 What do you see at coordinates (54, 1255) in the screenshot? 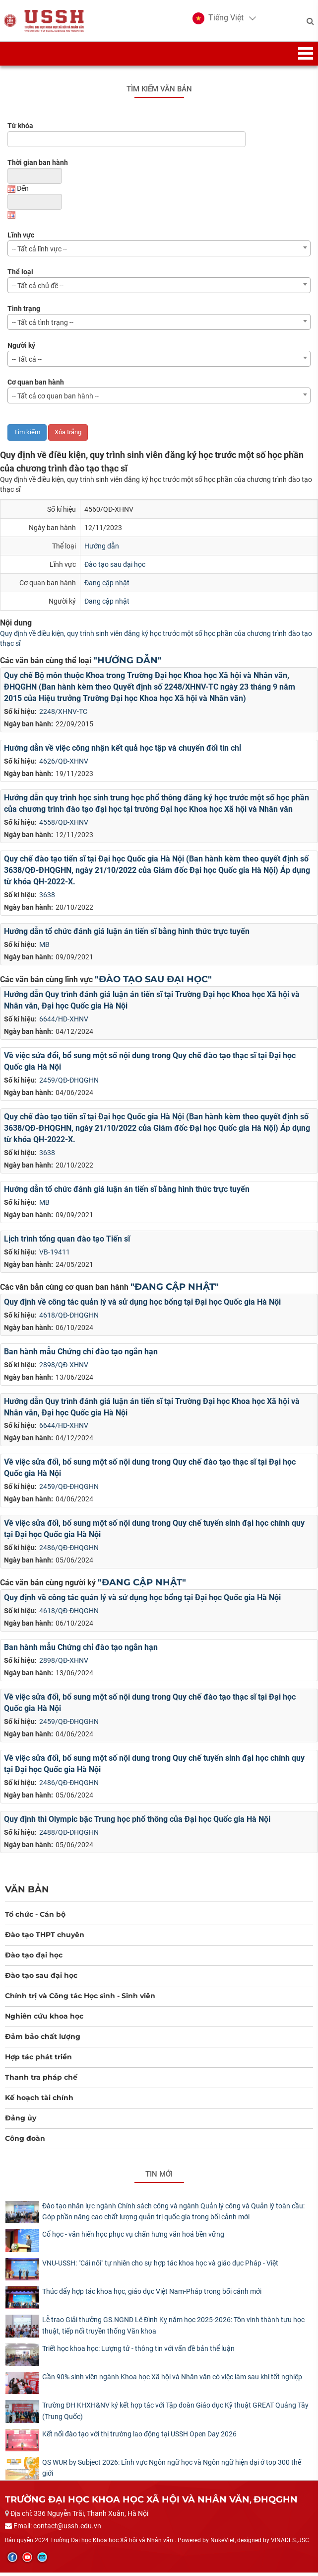
I see `VB-19411` at bounding box center [54, 1255].